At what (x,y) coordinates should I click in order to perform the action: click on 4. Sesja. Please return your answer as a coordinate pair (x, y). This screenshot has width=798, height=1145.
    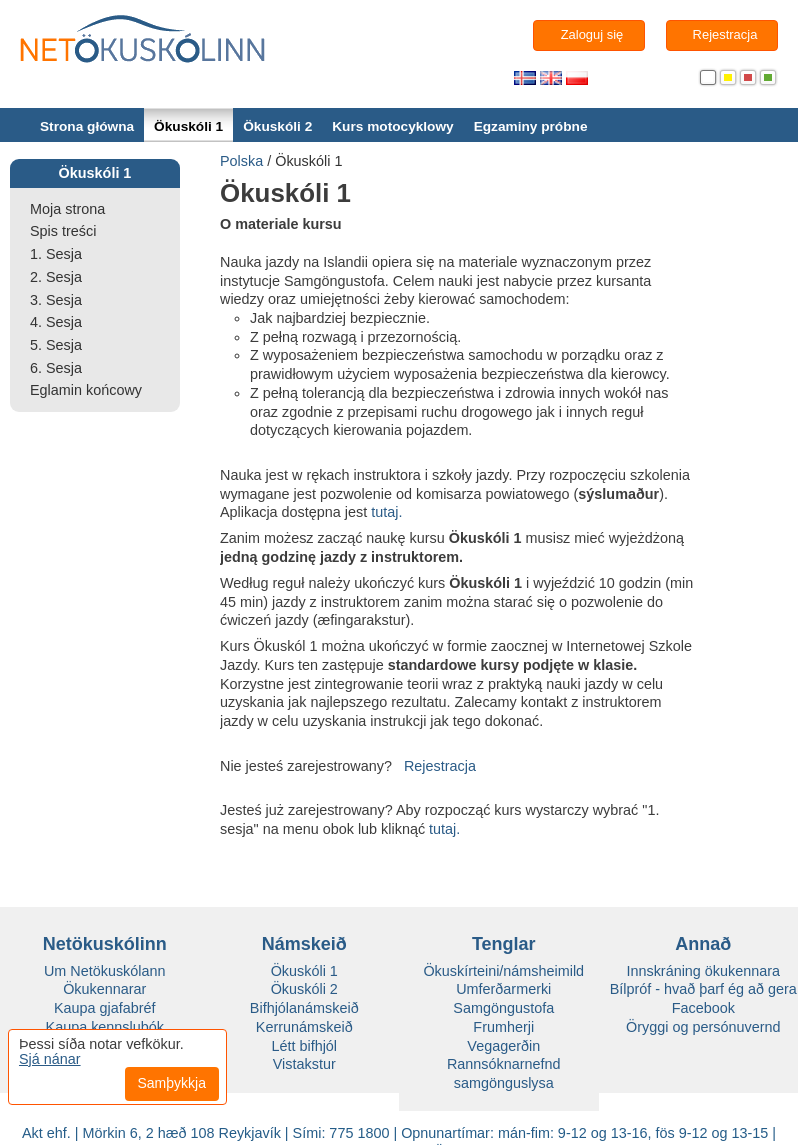
    Looking at the image, I should click on (56, 322).